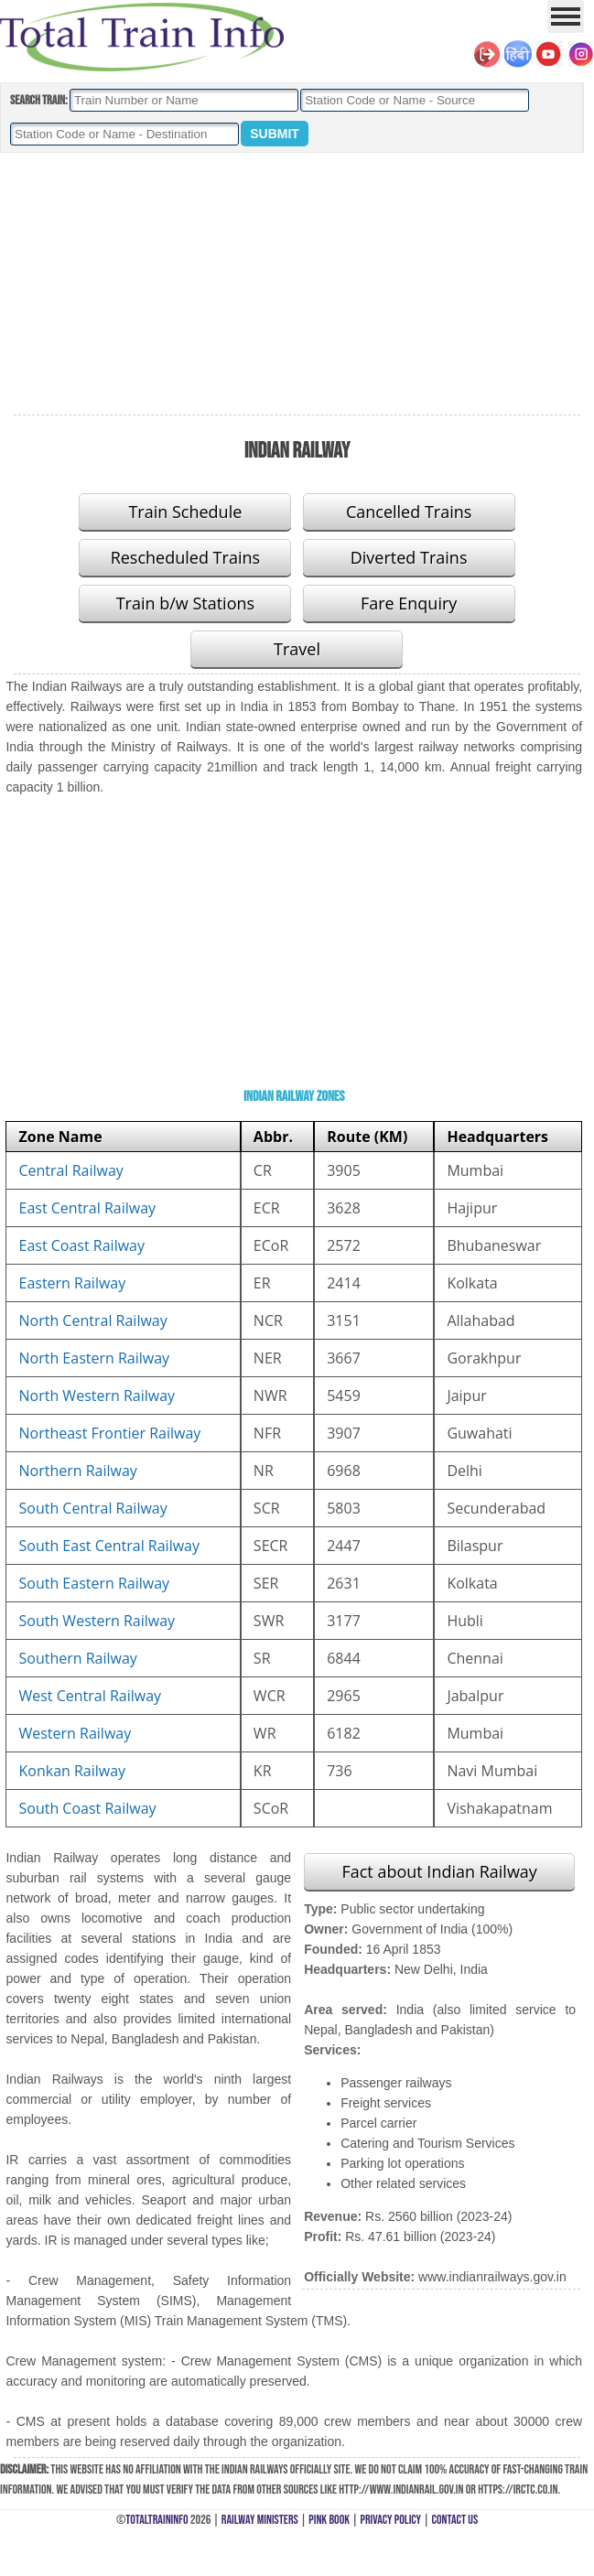  Describe the element at coordinates (185, 557) in the screenshot. I see `Rescheduled Trains` at that location.